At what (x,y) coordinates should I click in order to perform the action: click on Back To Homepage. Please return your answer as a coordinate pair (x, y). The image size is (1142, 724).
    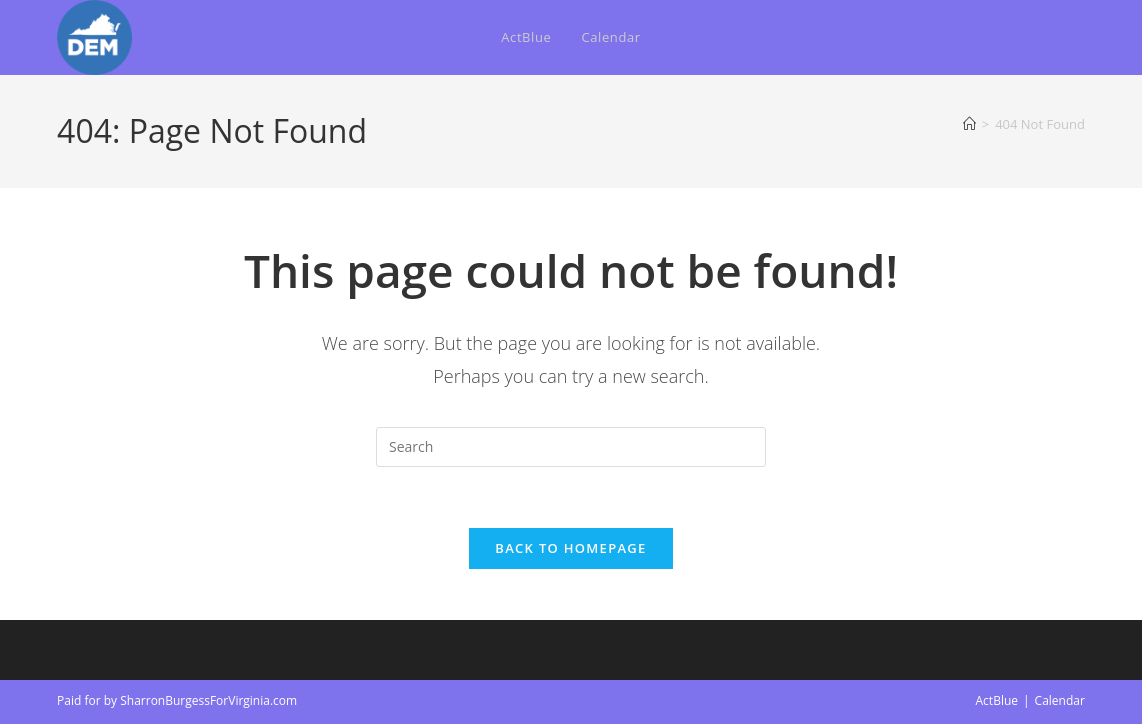
    Looking at the image, I should click on (570, 548).